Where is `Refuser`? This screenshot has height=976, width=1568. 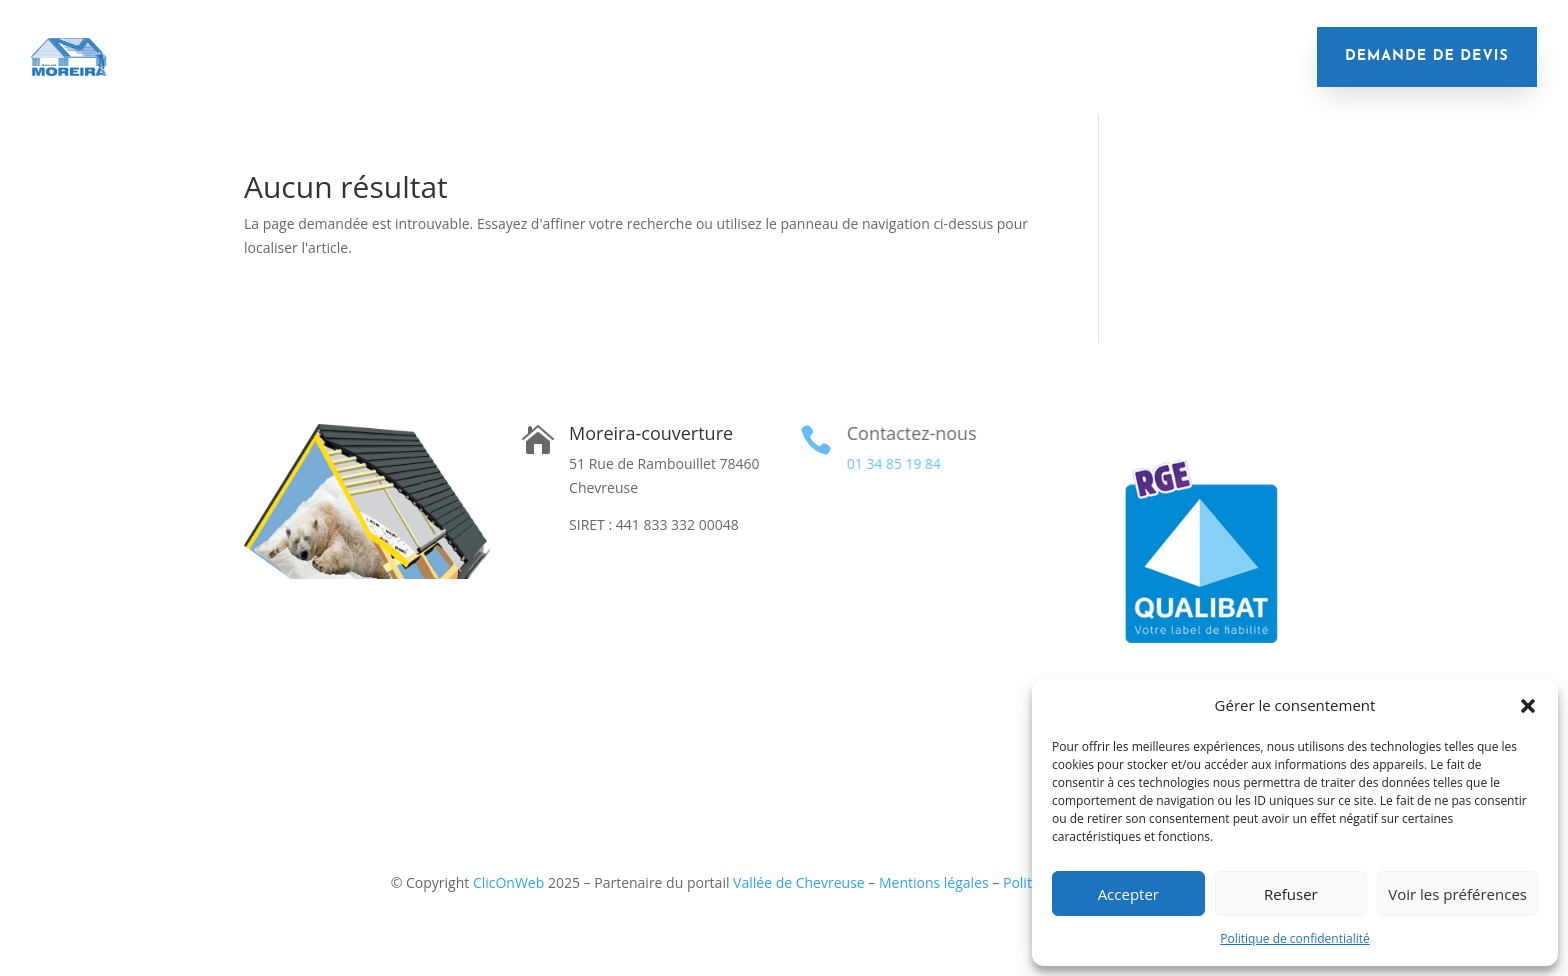
Refuser is located at coordinates (1291, 894).